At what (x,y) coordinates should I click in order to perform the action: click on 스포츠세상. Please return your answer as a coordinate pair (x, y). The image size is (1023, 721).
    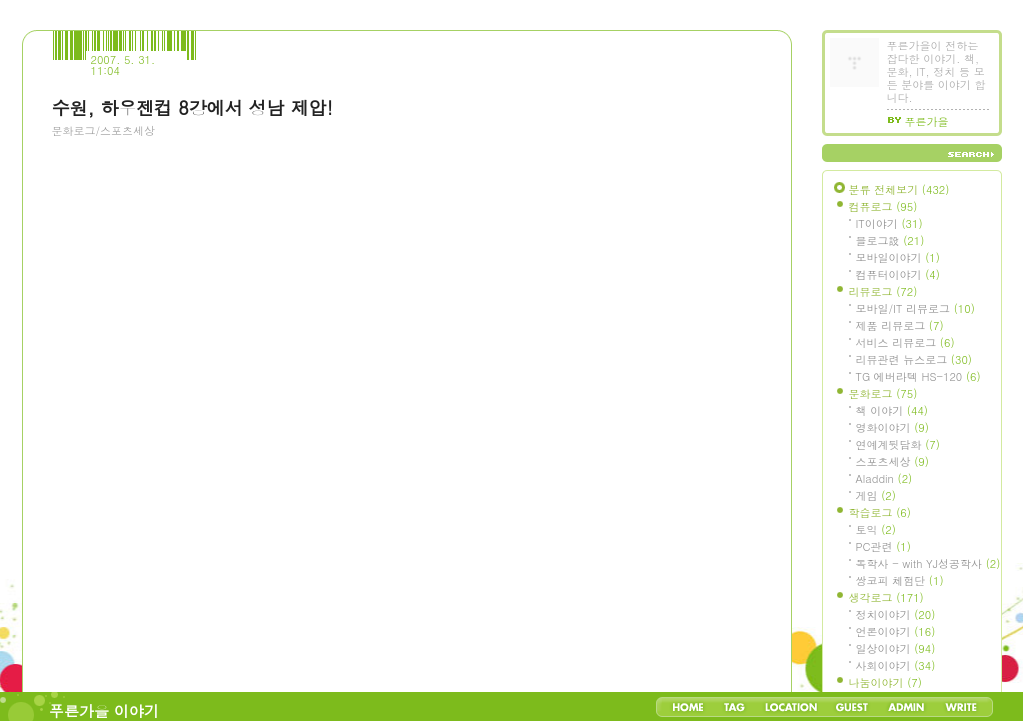
    Looking at the image, I should click on (892, 461).